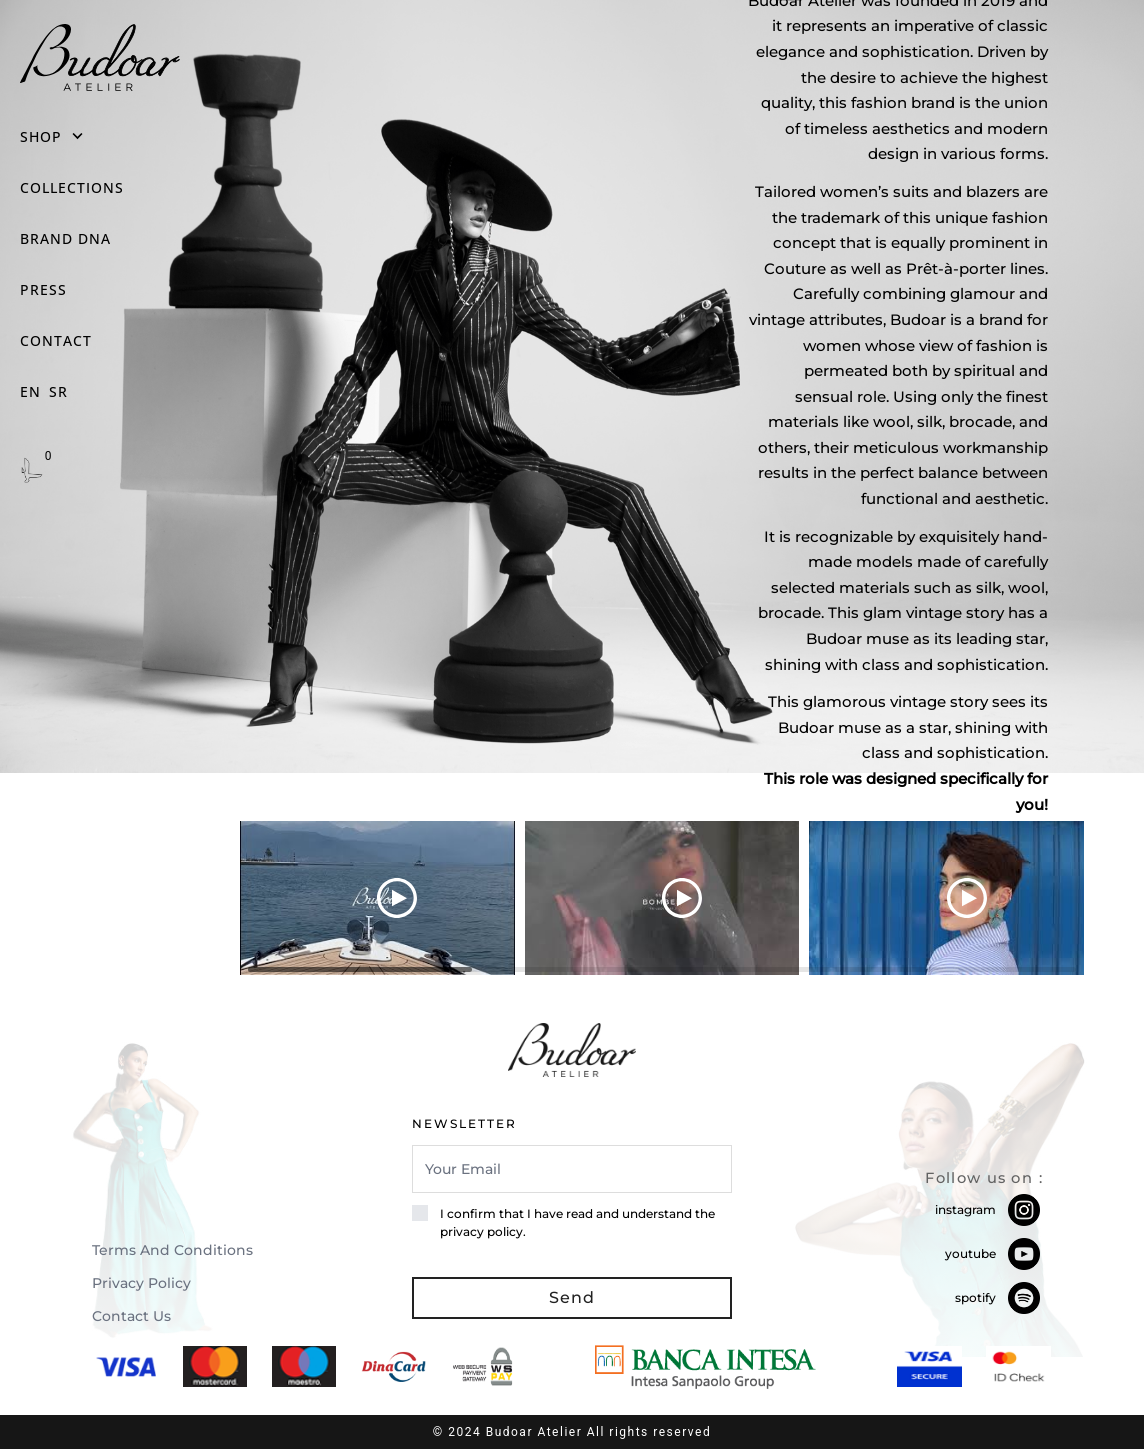 This screenshot has height=1449, width=1144. I want to click on I confirm that I have read and understand the privacy policy., so click(577, 1222).